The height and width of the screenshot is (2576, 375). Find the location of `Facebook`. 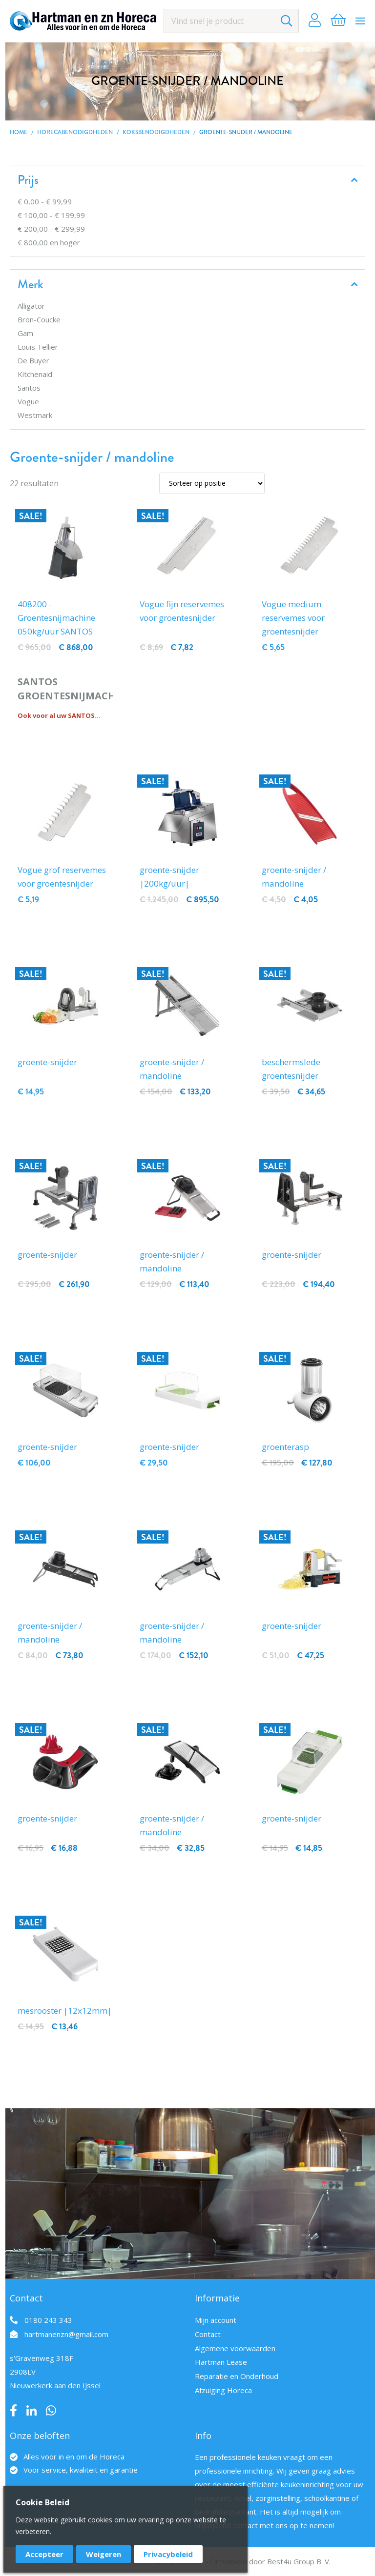

Facebook is located at coordinates (13, 2411).